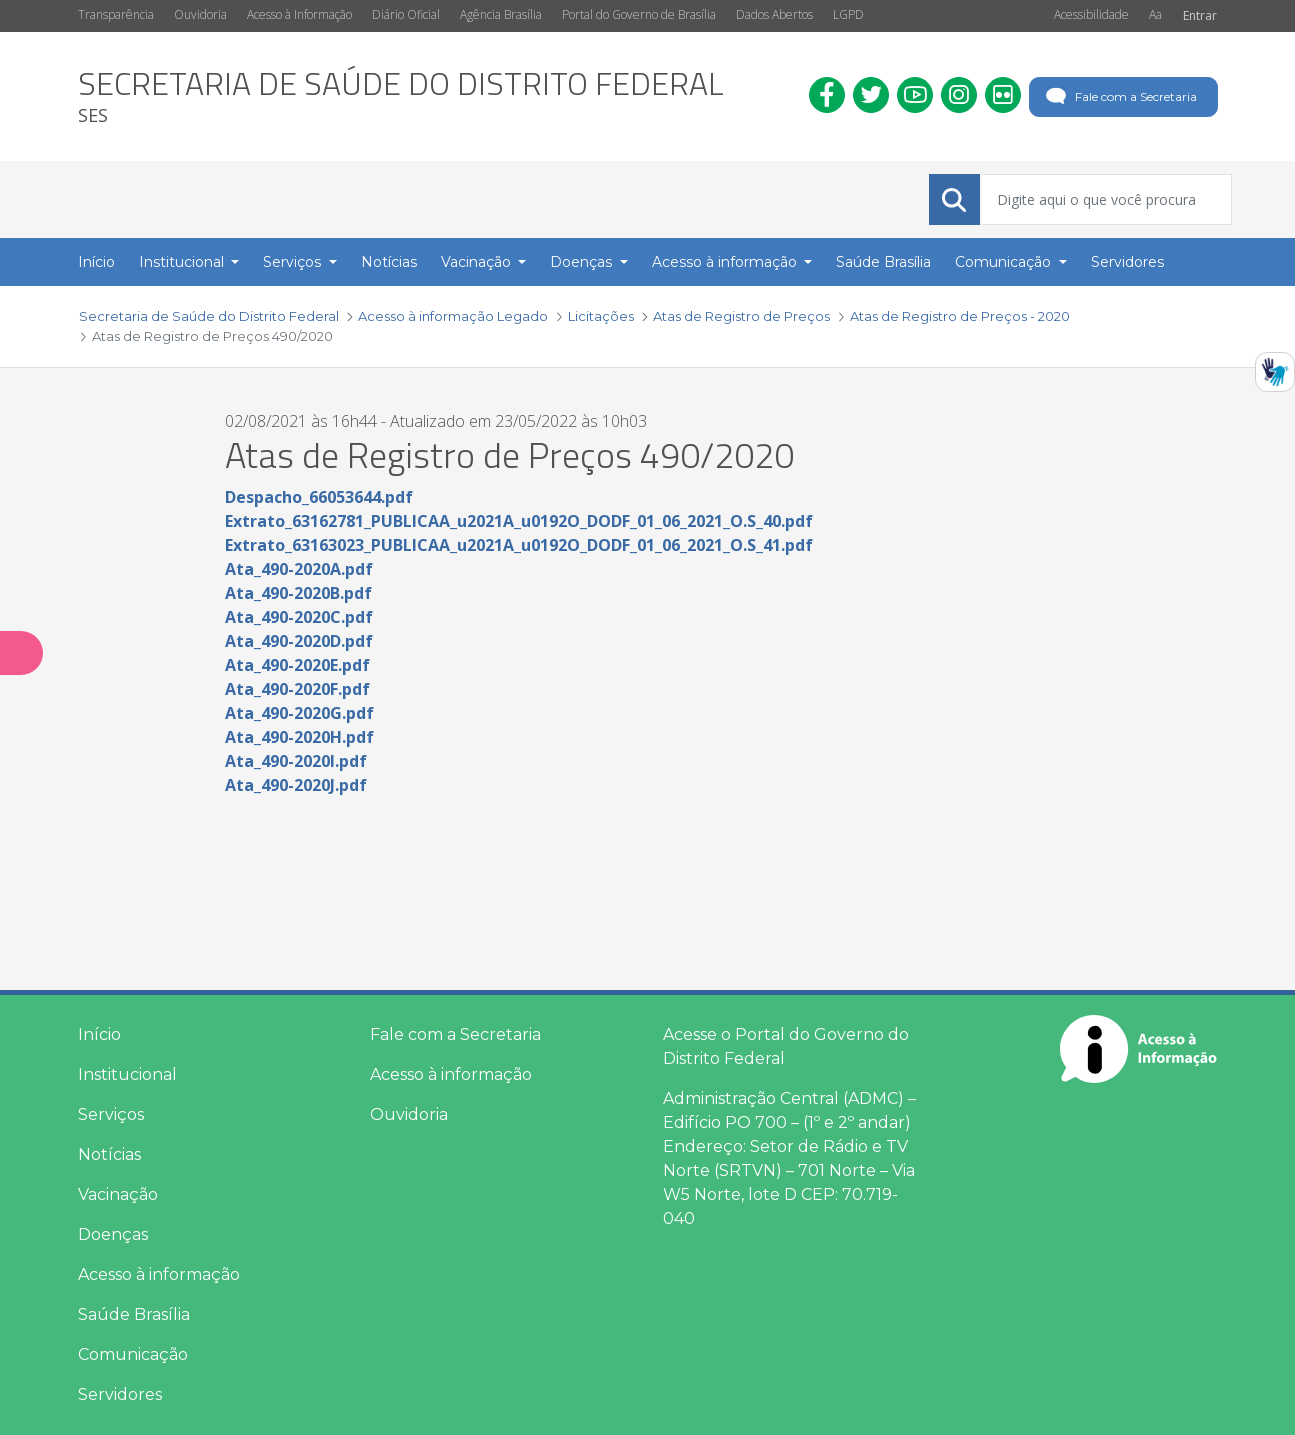  I want to click on Acesso à informação [button], so click(726, 262).